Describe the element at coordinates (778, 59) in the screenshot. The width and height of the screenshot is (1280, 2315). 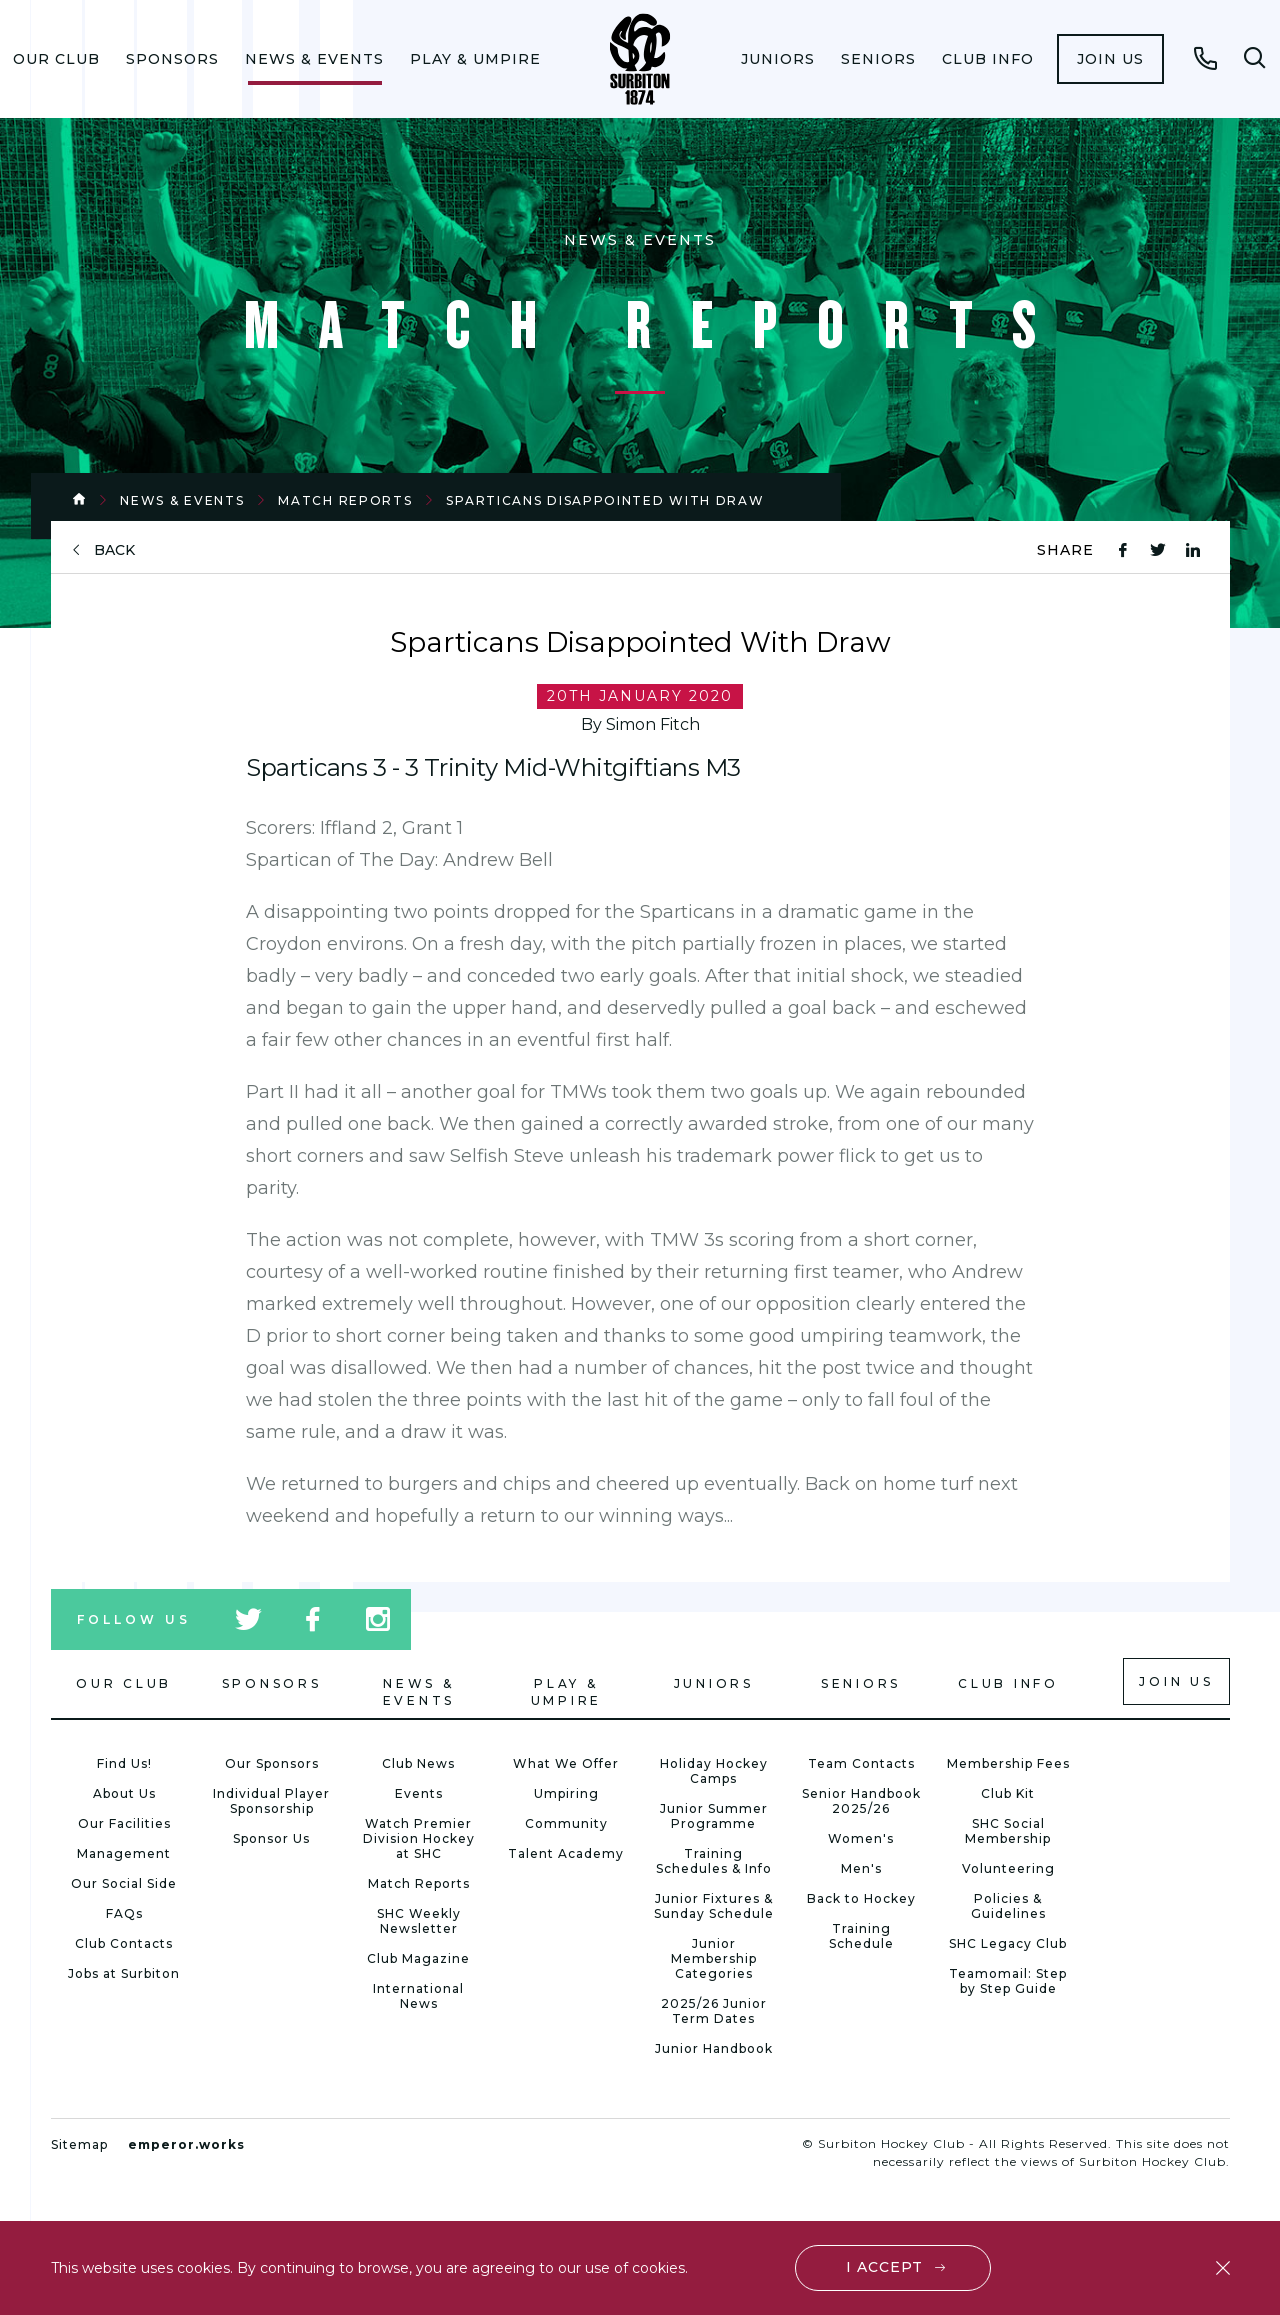
I see `Juniors` at that location.